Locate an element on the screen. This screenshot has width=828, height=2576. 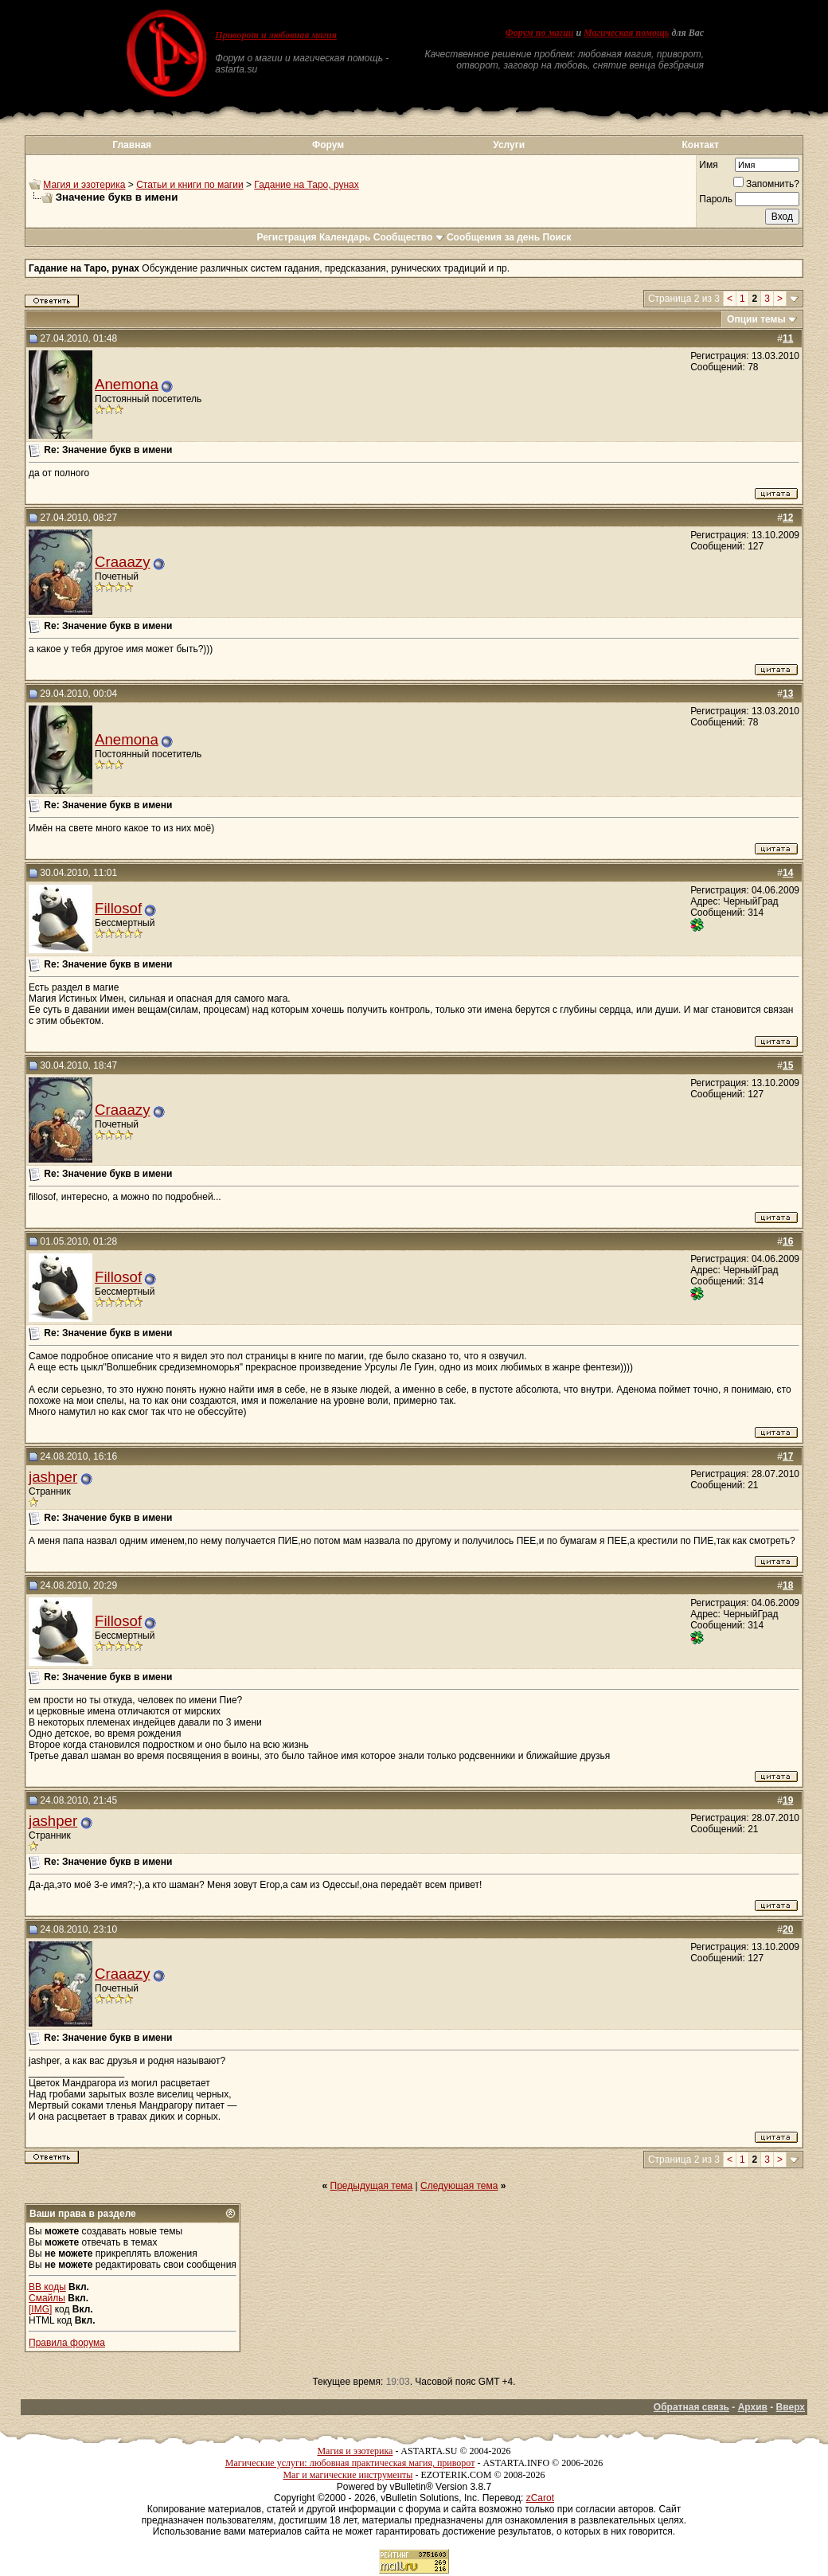
Услуги is located at coordinates (509, 144).